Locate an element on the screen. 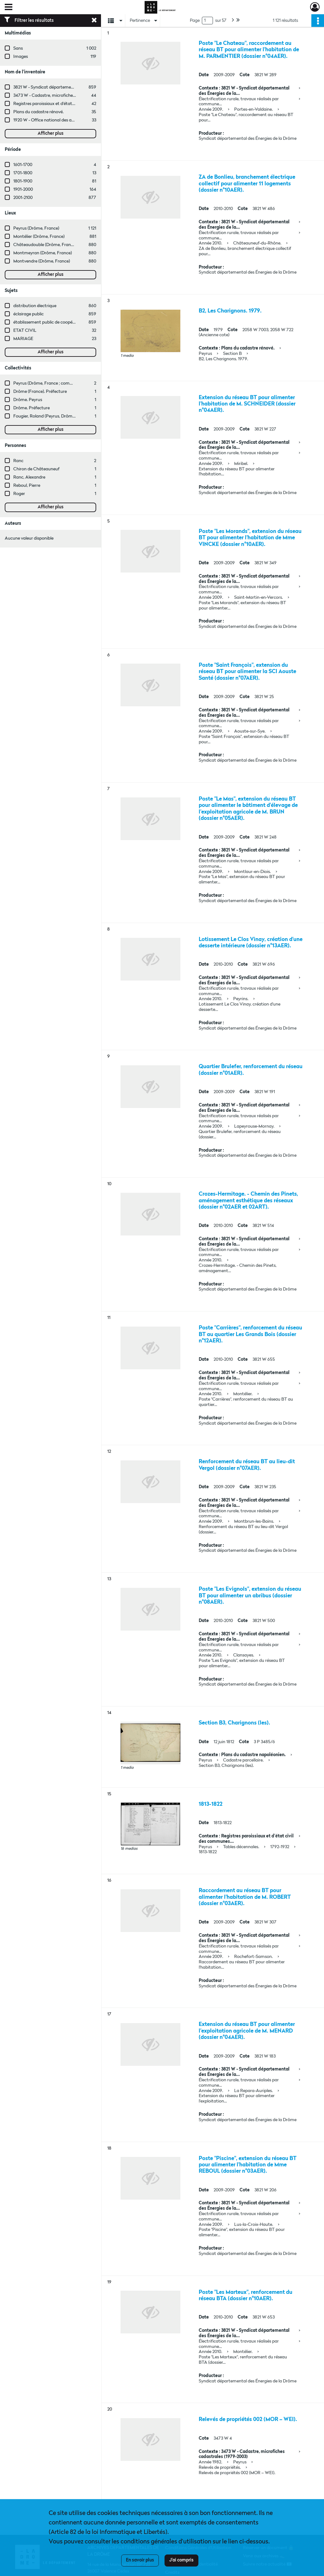  Châteaudouble (Drôme, France) is located at coordinates (45, 245).